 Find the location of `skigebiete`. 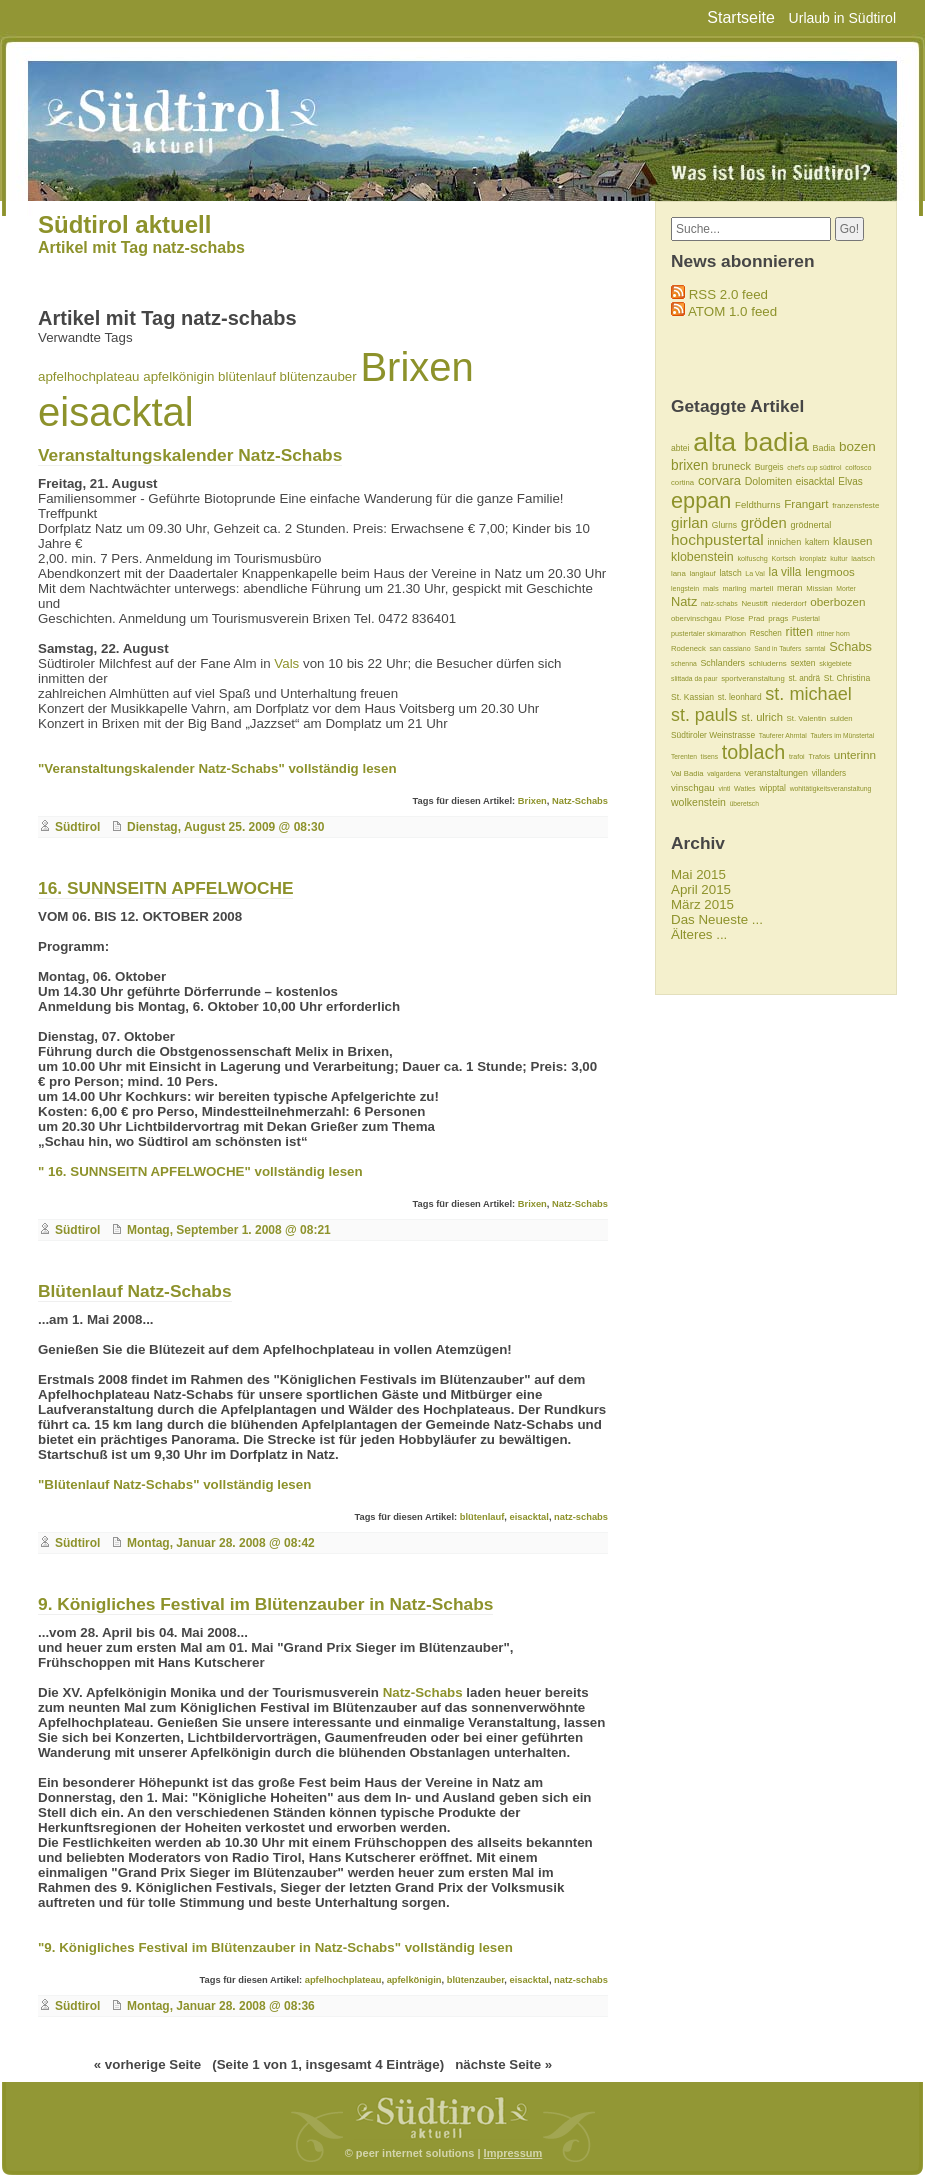

skigebiete is located at coordinates (835, 663).